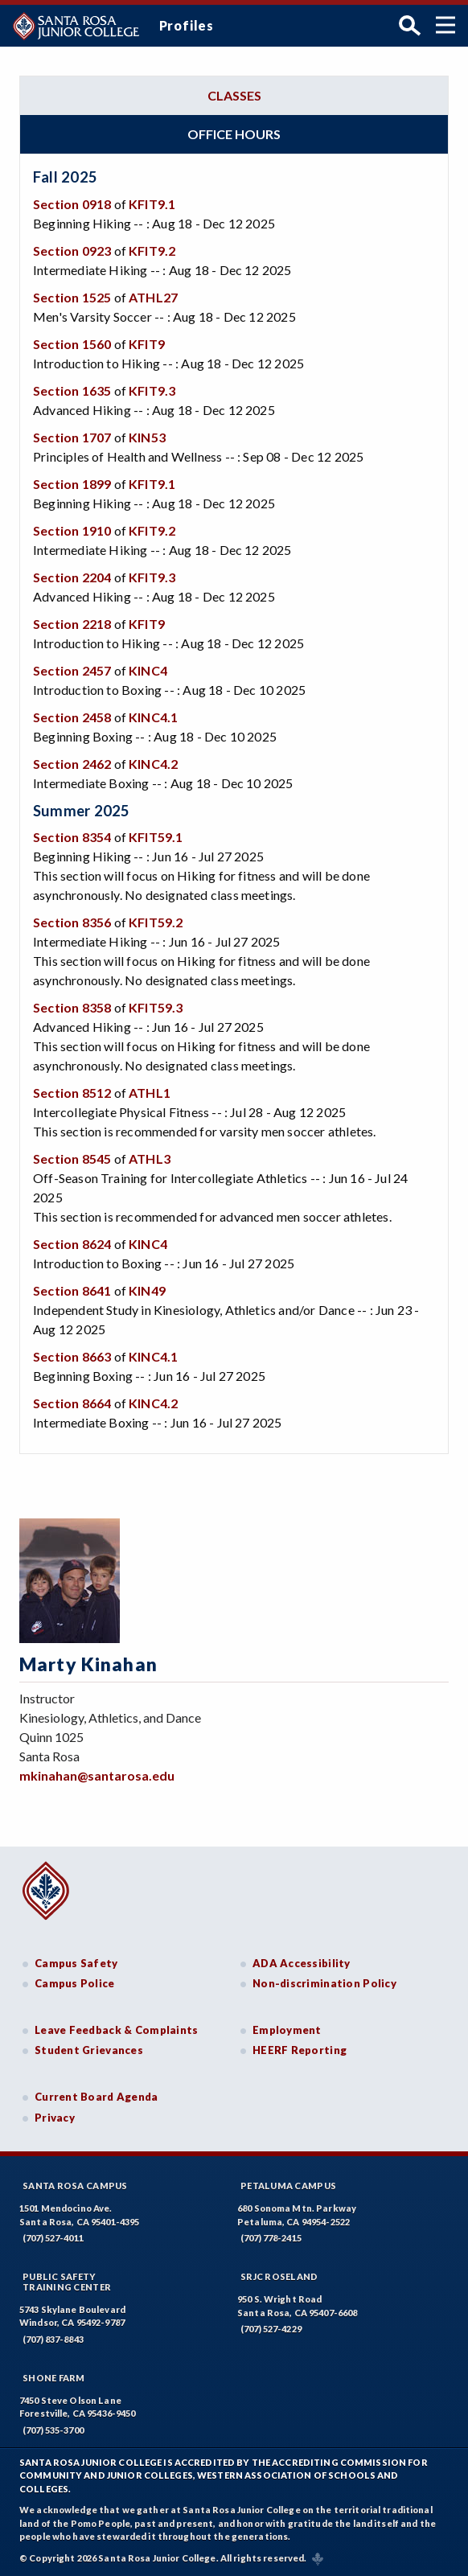 The image size is (468, 2576). I want to click on Section 8358, so click(72, 1007).